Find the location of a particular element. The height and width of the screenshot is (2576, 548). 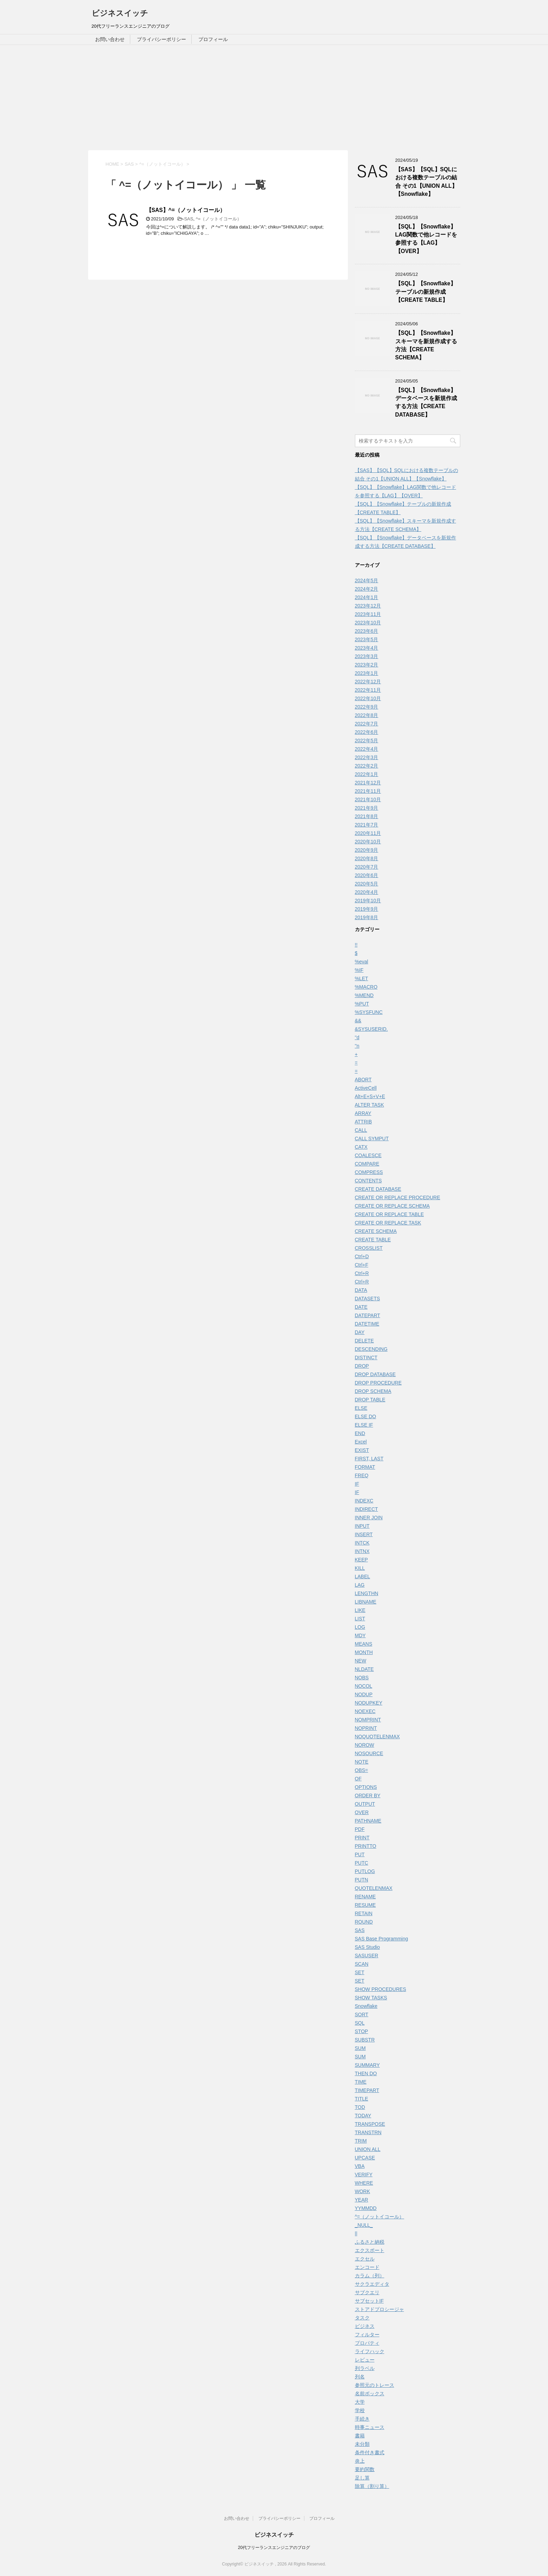

[Advertisement] is located at coordinates (274, 97).